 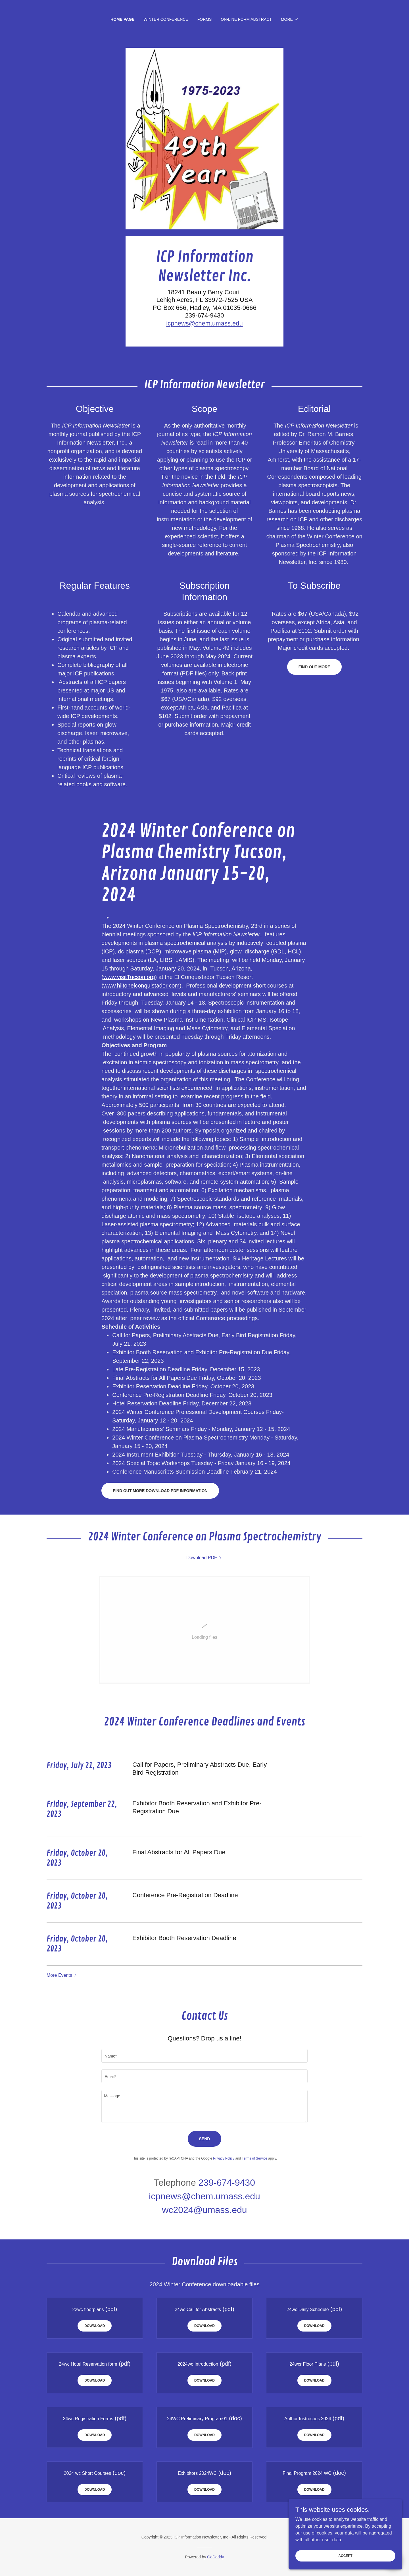 I want to click on icpnews@chem.umass.edu, so click(x=204, y=323).